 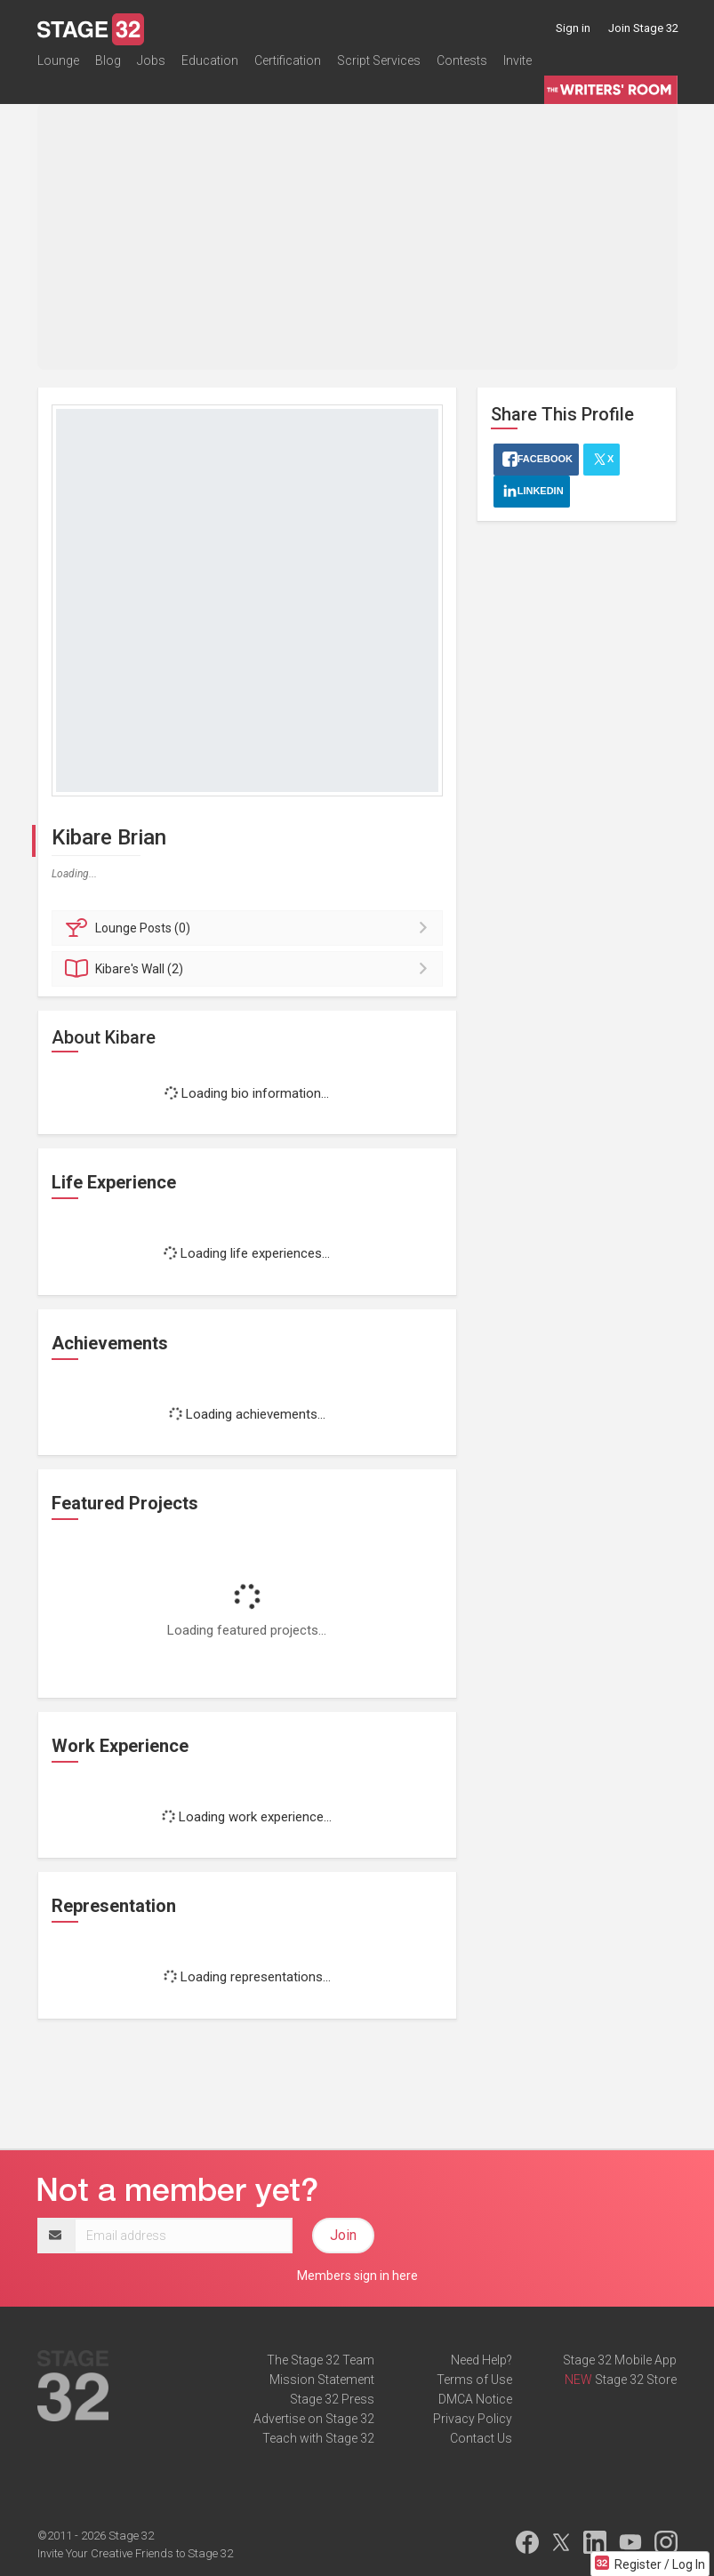 What do you see at coordinates (151, 66) in the screenshot?
I see `Jobs` at bounding box center [151, 66].